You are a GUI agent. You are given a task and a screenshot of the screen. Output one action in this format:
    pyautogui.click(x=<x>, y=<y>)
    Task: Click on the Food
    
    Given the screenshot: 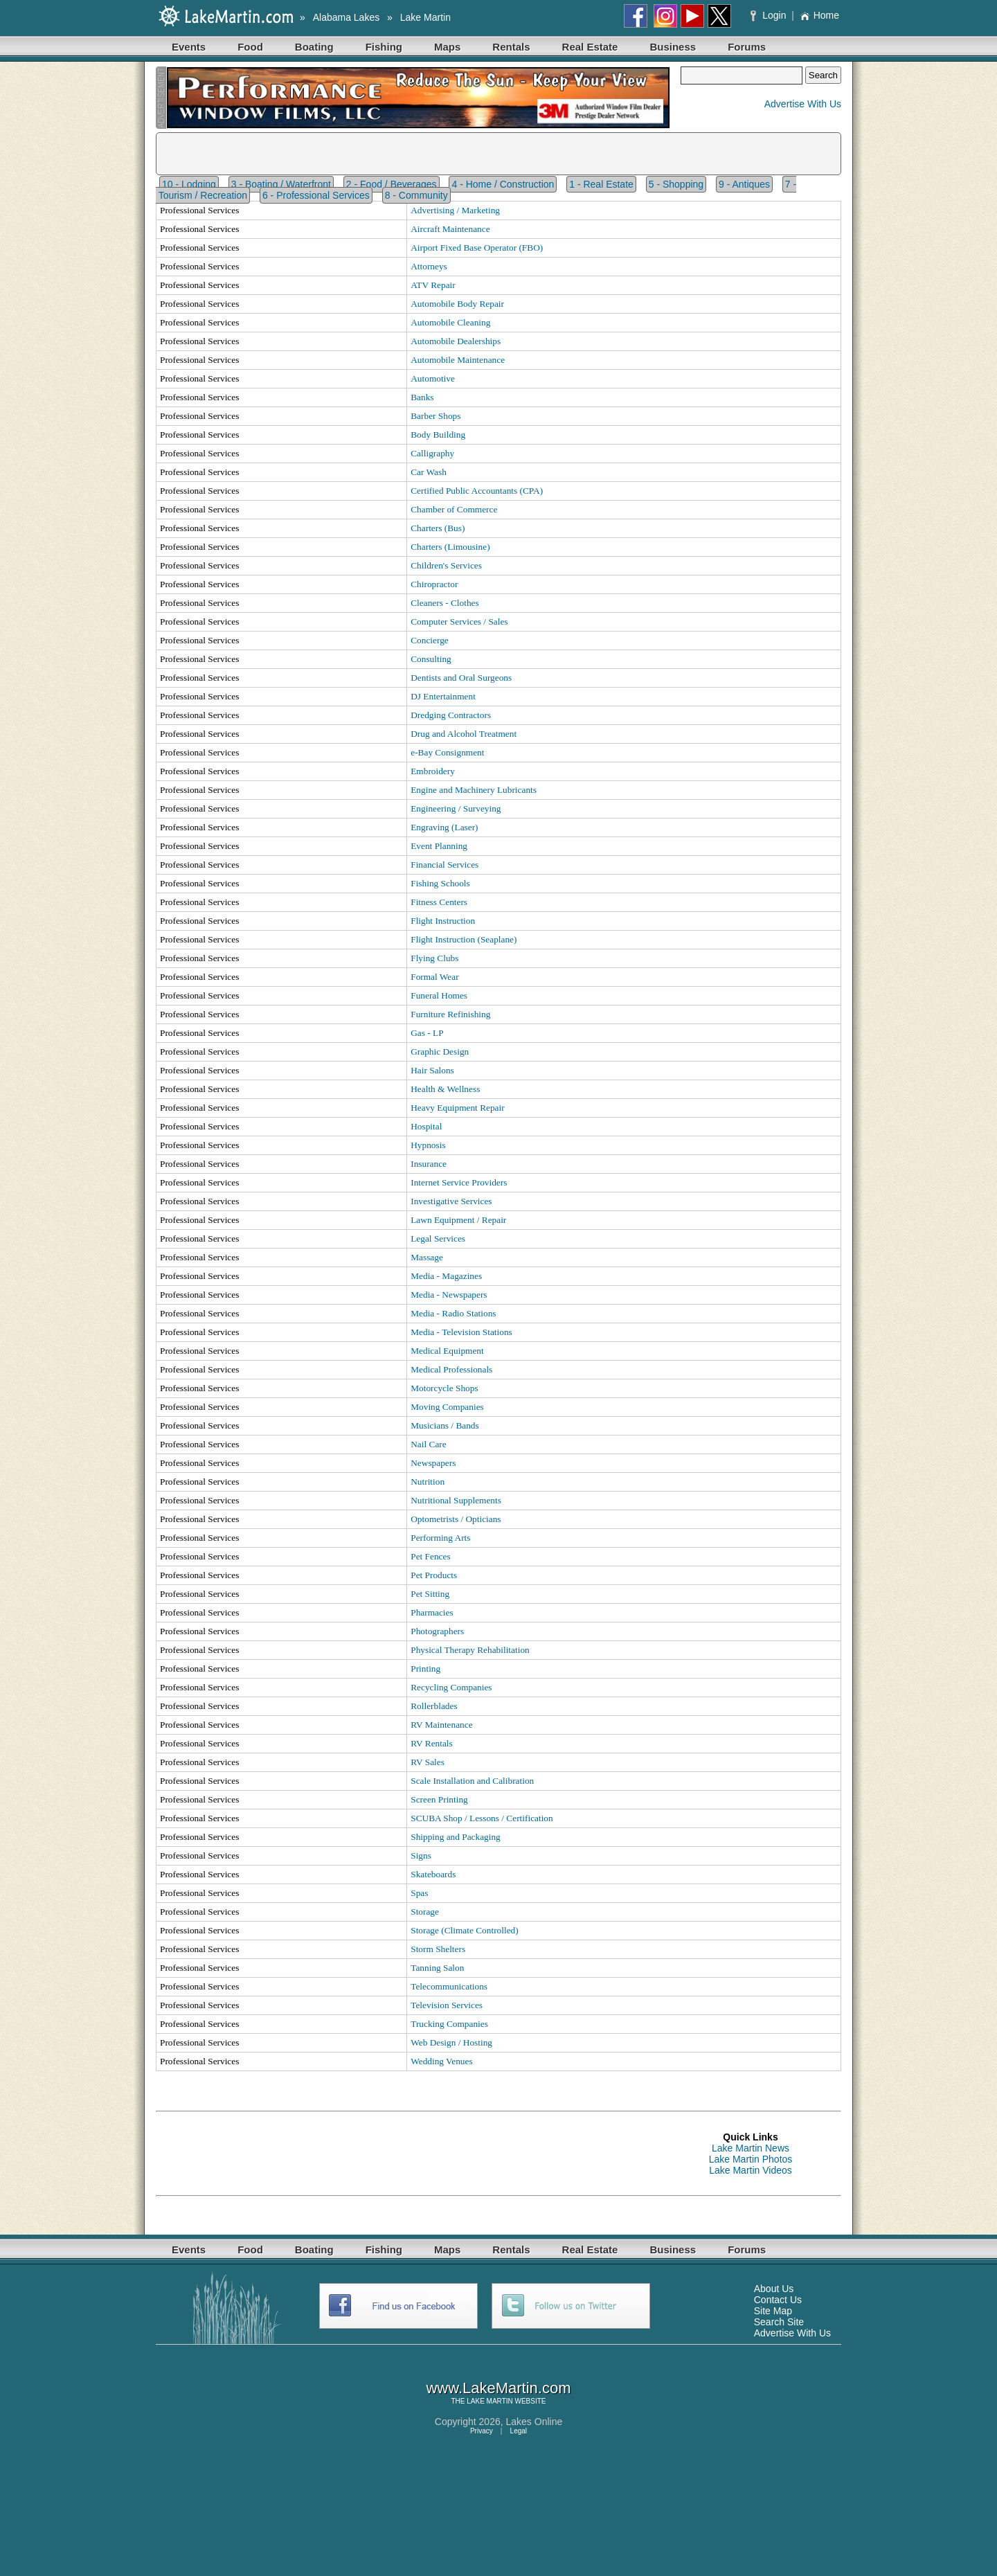 What is the action you would take?
    pyautogui.click(x=250, y=47)
    